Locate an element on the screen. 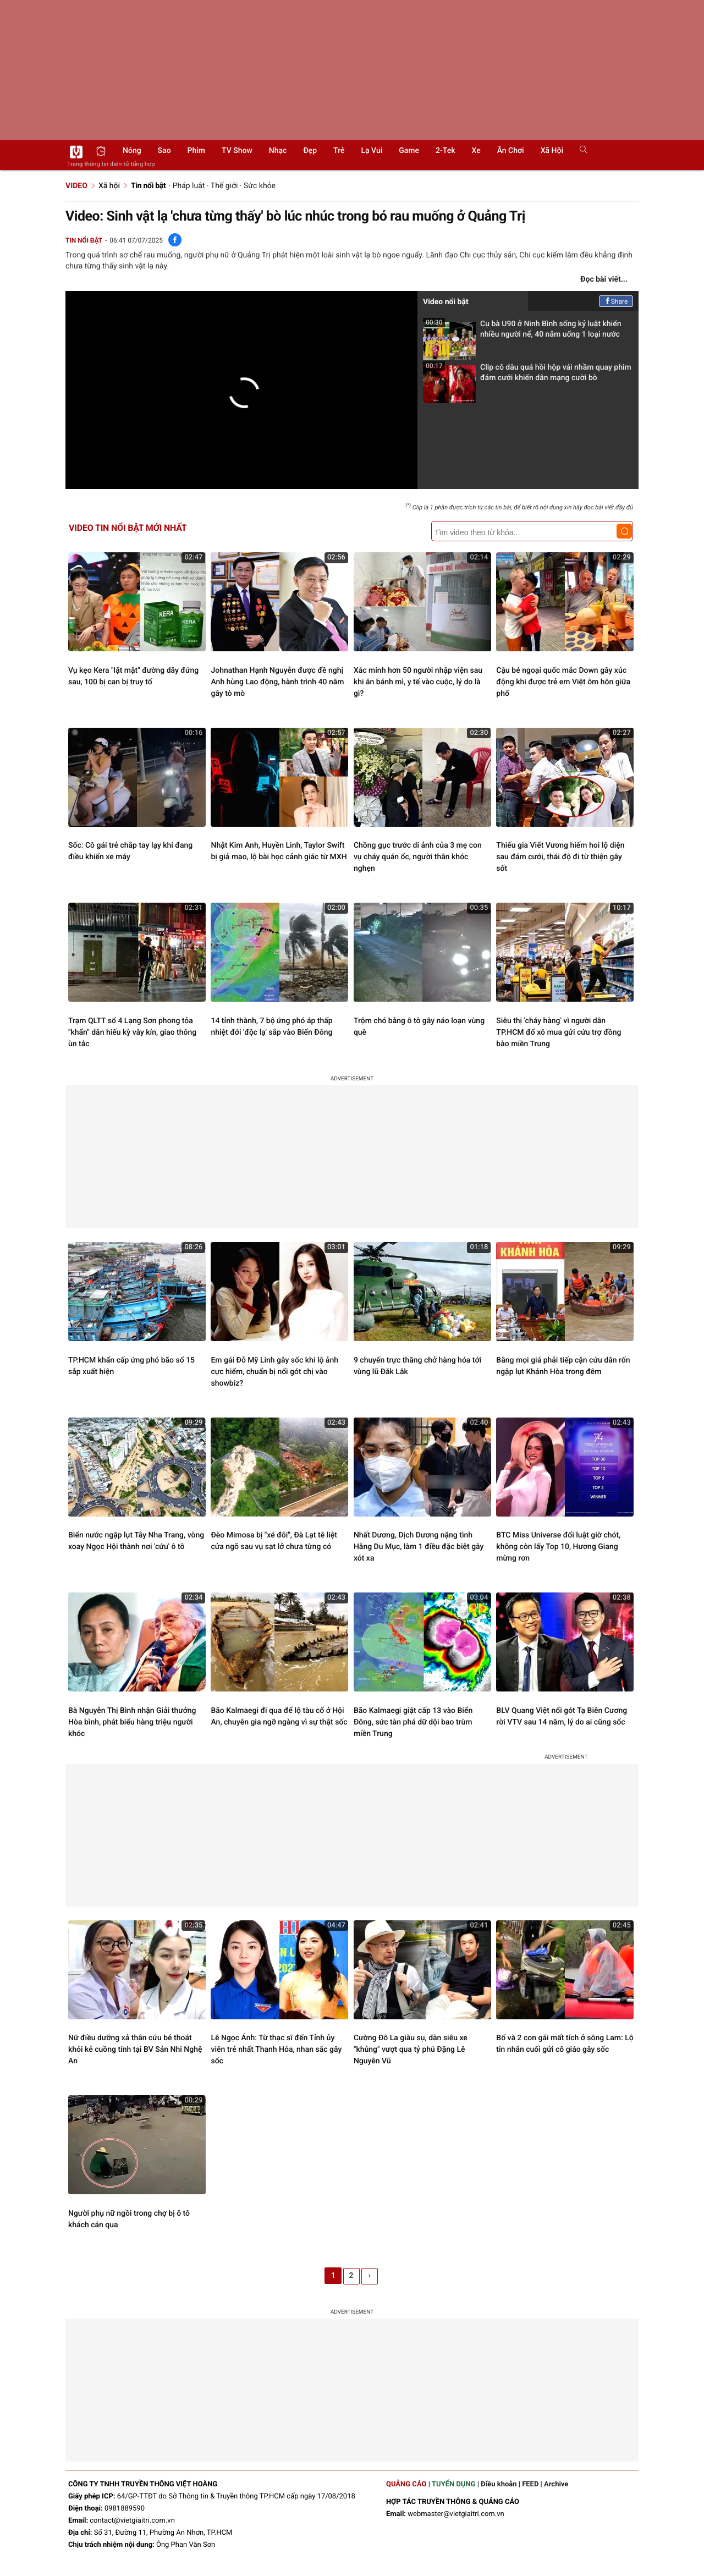 The width and height of the screenshot is (704, 2576). Sao is located at coordinates (164, 150).